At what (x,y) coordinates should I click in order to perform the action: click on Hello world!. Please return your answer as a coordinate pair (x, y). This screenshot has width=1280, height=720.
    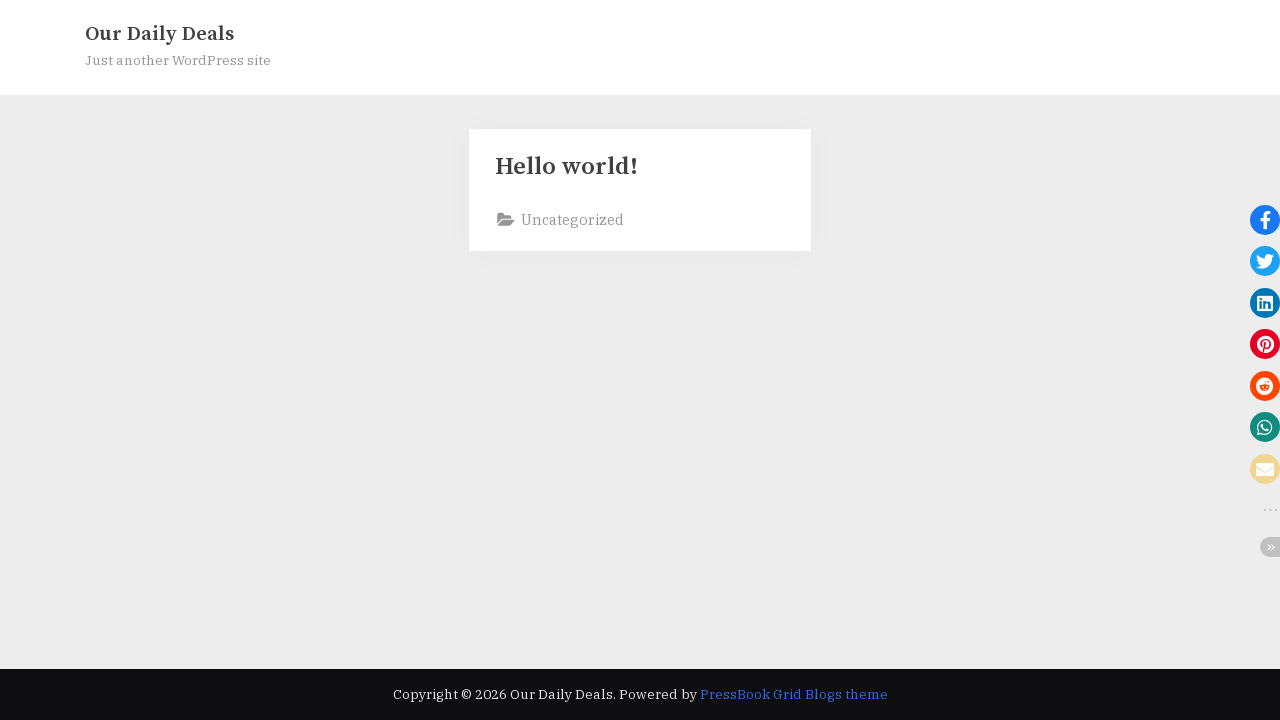
    Looking at the image, I should click on (566, 166).